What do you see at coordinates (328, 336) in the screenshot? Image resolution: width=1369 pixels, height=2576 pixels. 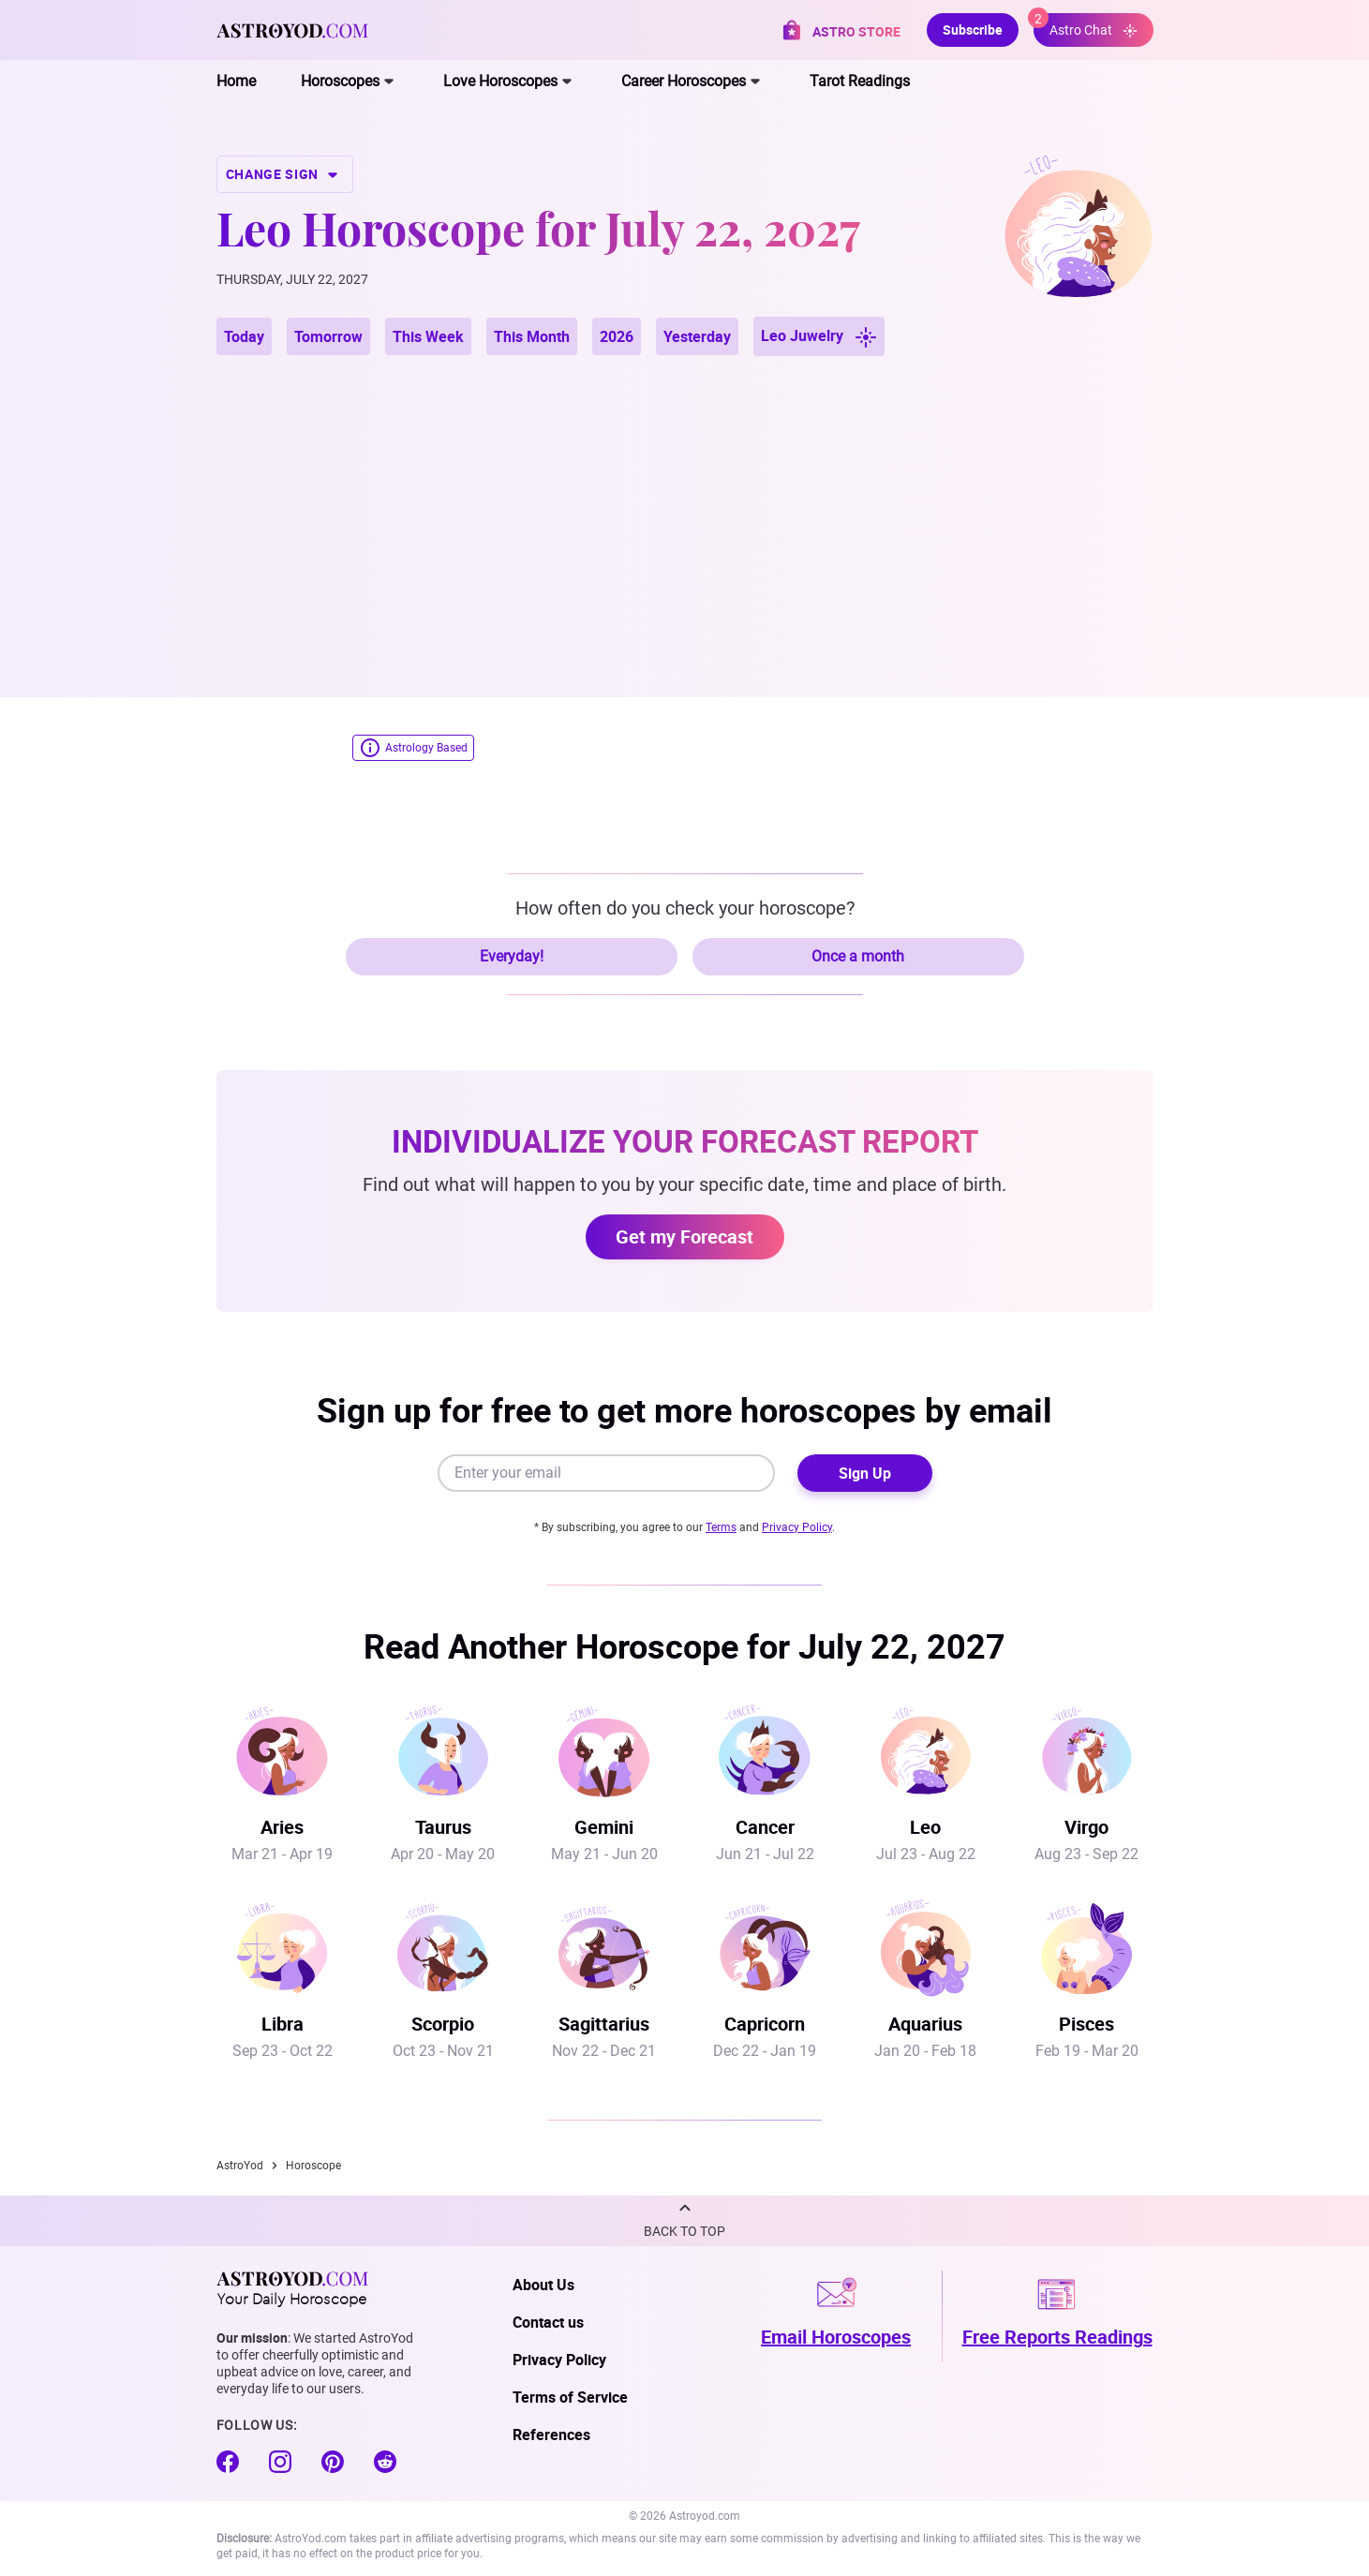 I see `Tomorrow [button]` at bounding box center [328, 336].